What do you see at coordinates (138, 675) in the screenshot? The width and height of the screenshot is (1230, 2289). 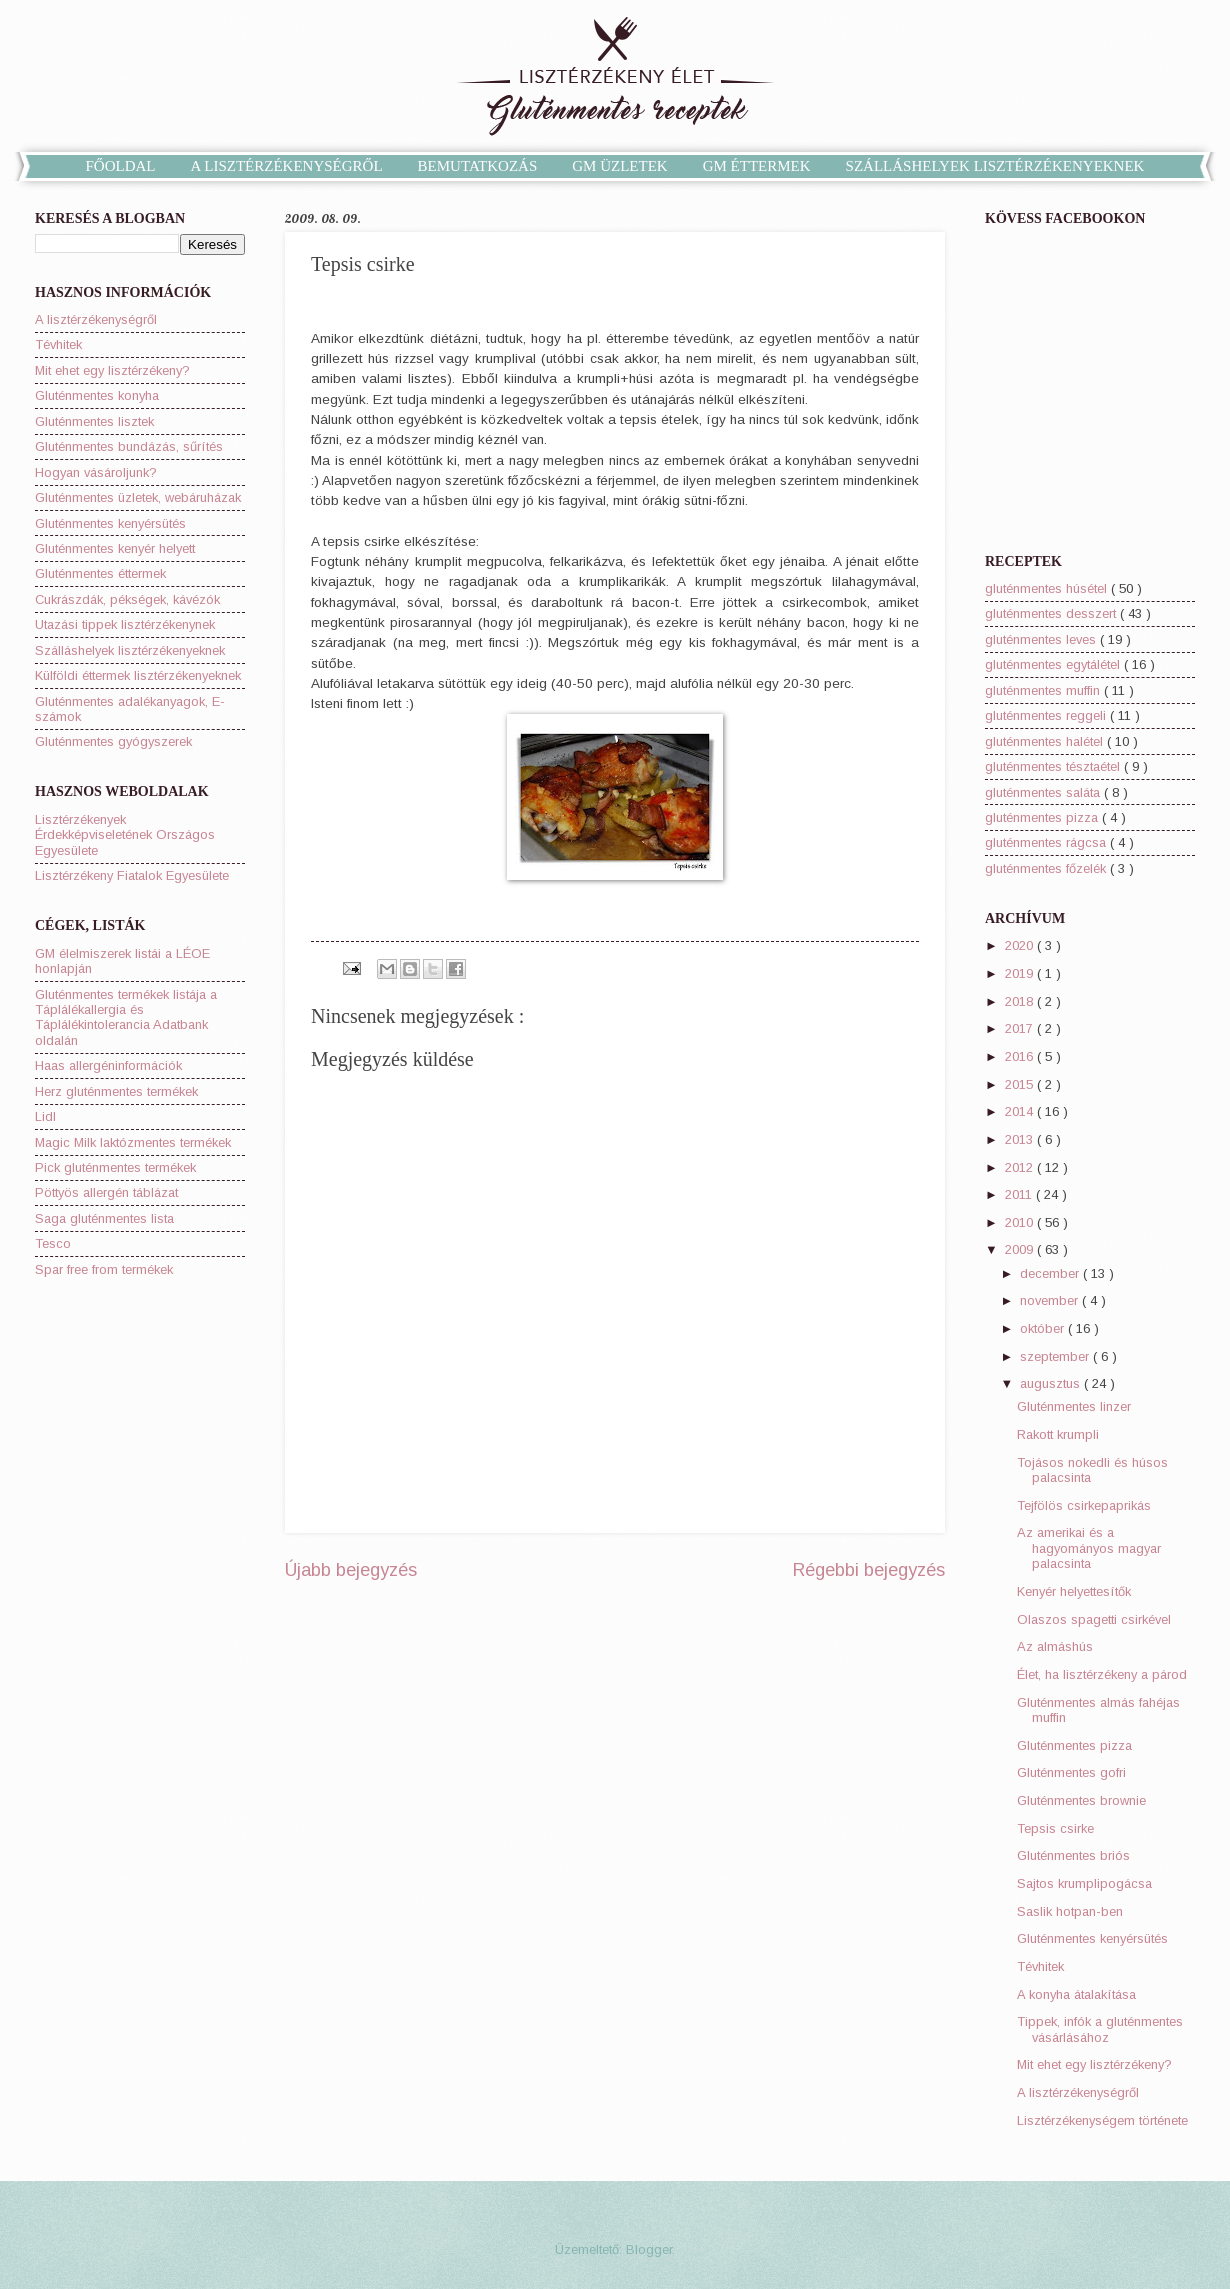 I see `Külföldi éttermek lisztérzékenyeknek` at bounding box center [138, 675].